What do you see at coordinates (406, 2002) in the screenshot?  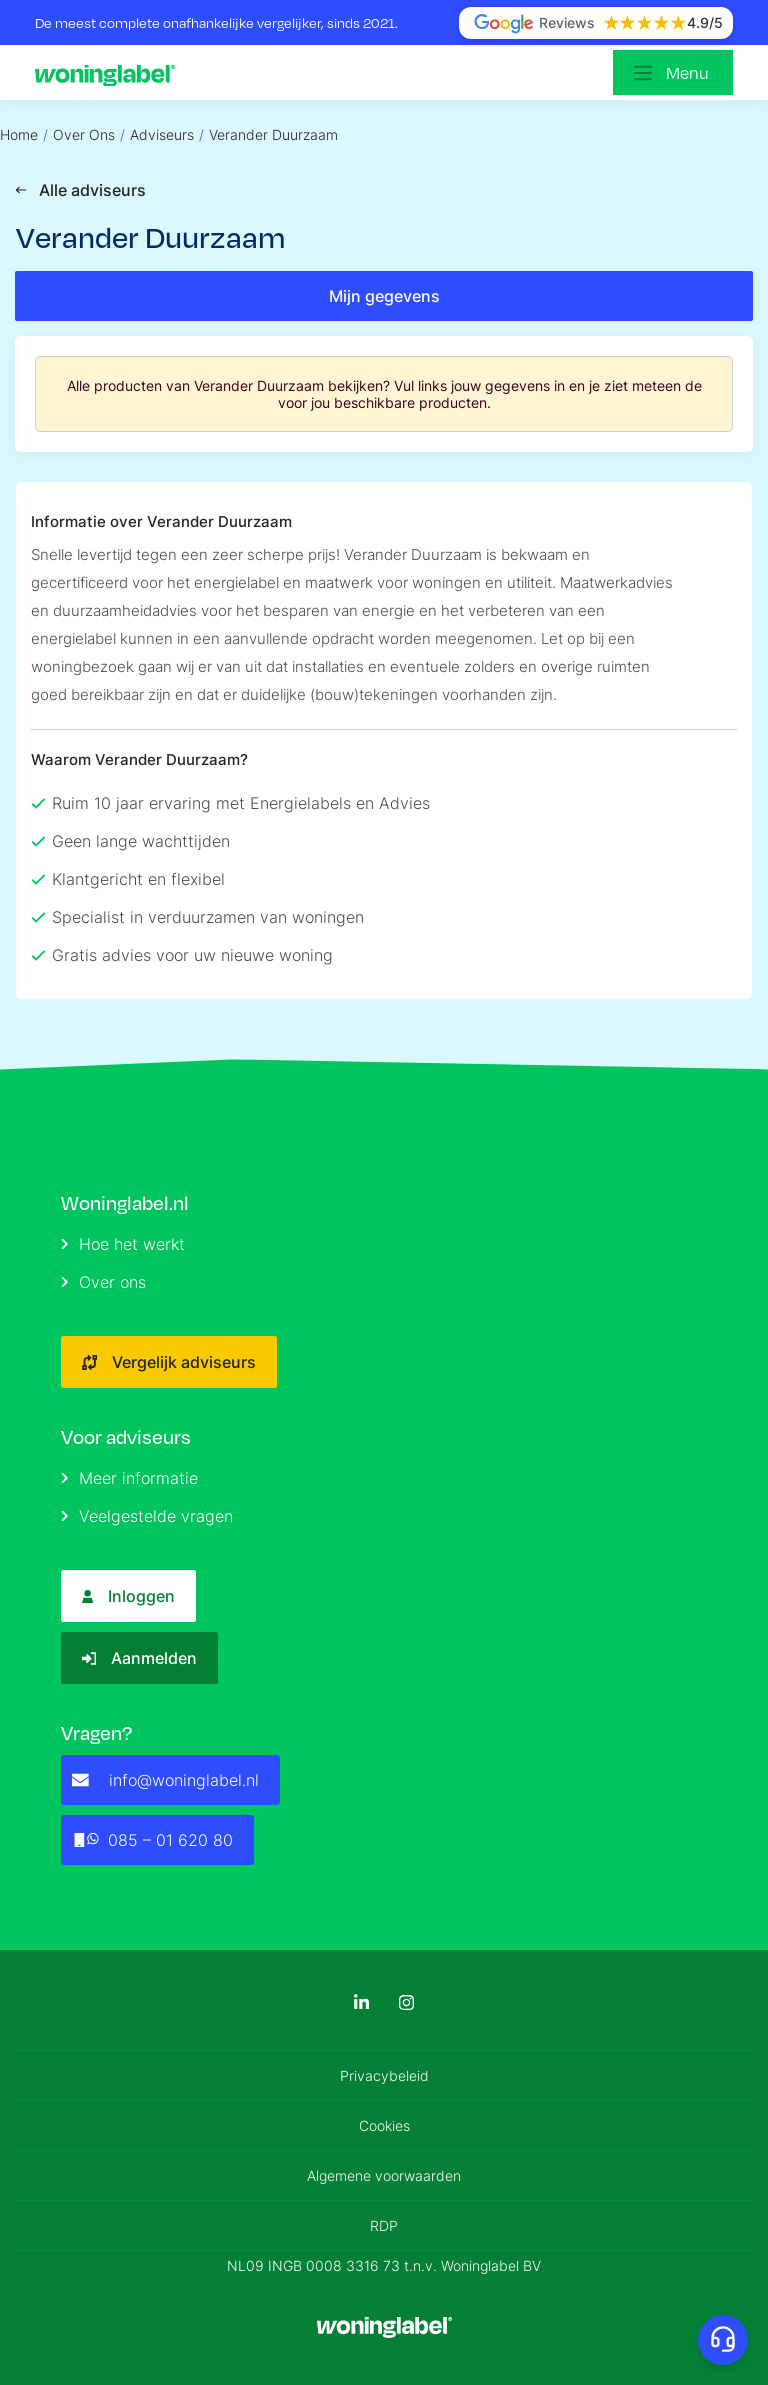 I see `[Instagram]` at bounding box center [406, 2002].